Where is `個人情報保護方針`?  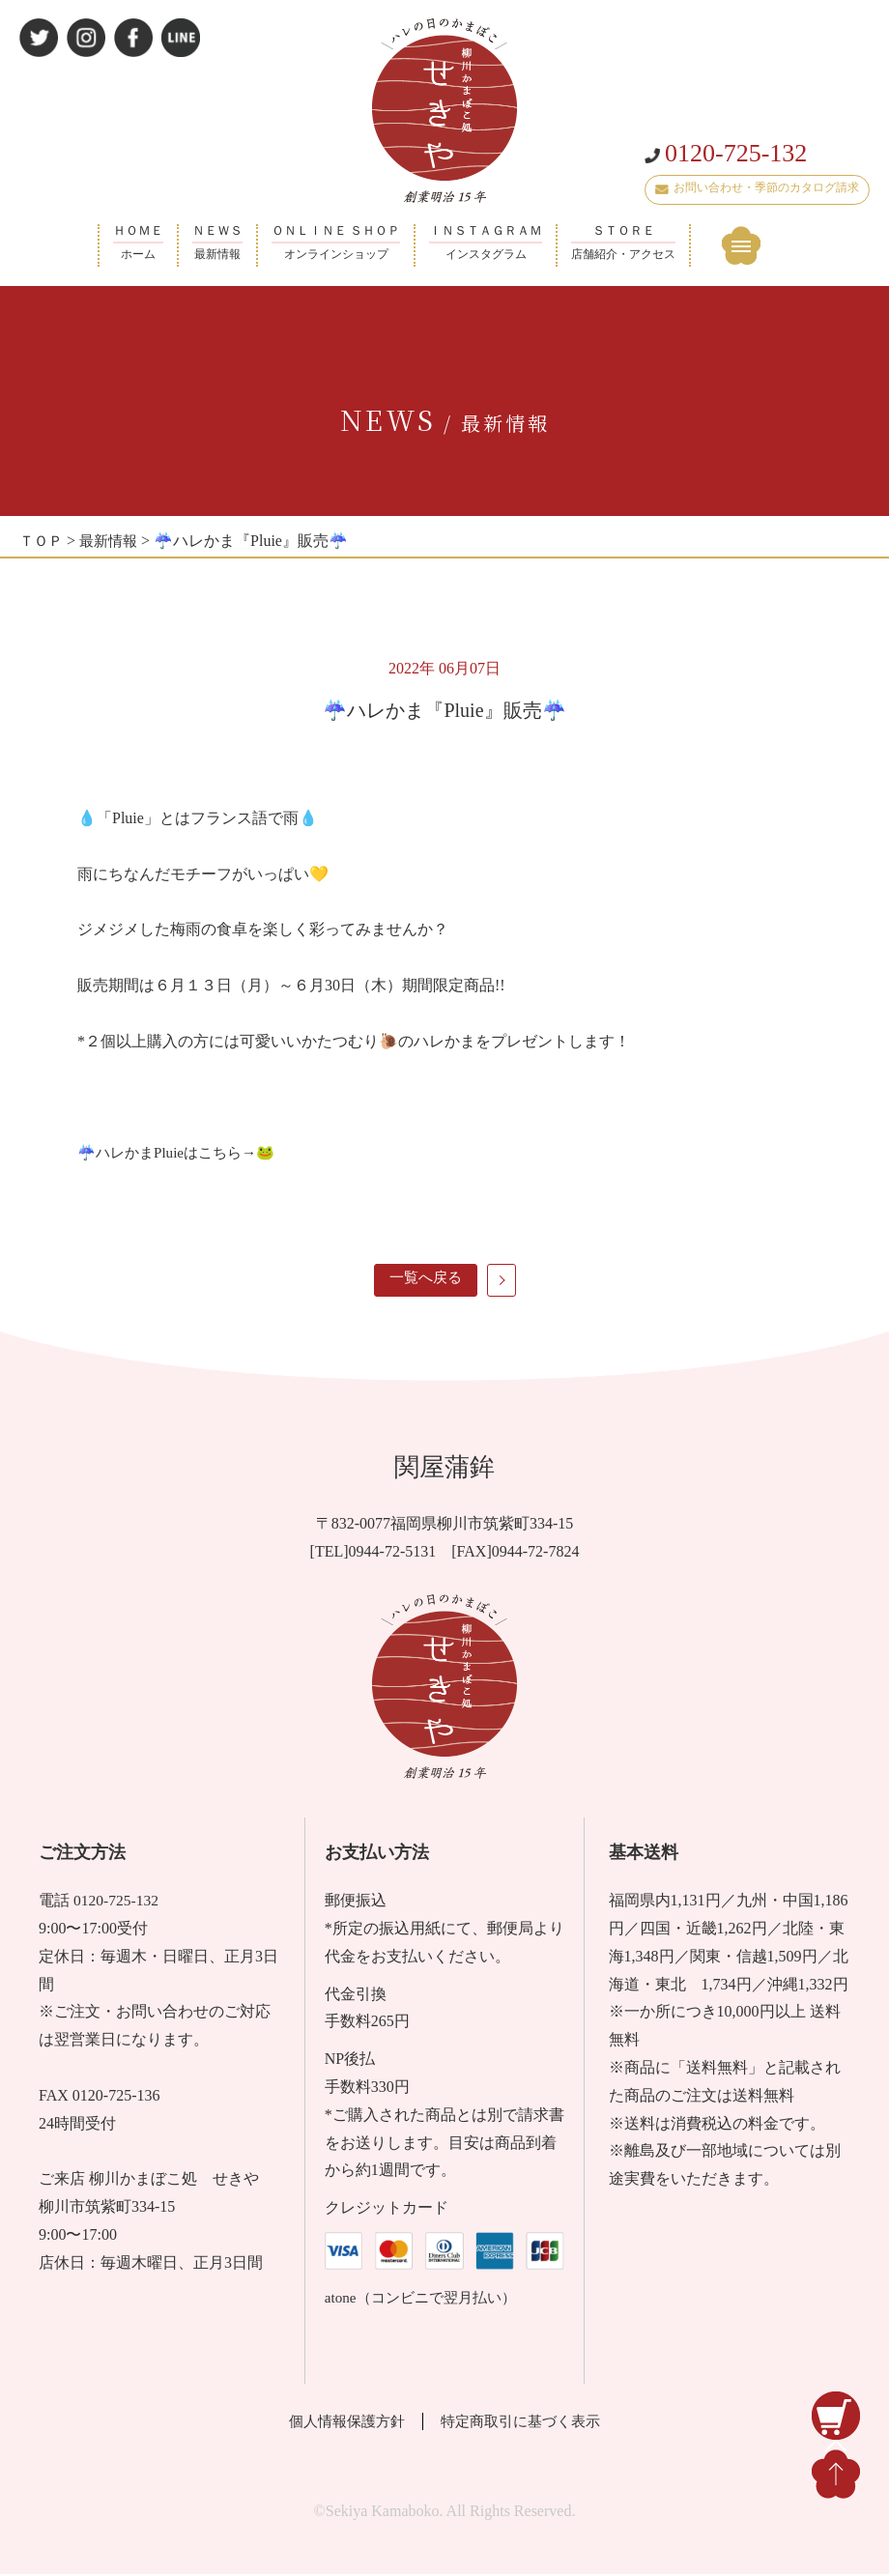 個人情報保護方針 is located at coordinates (340, 2423).